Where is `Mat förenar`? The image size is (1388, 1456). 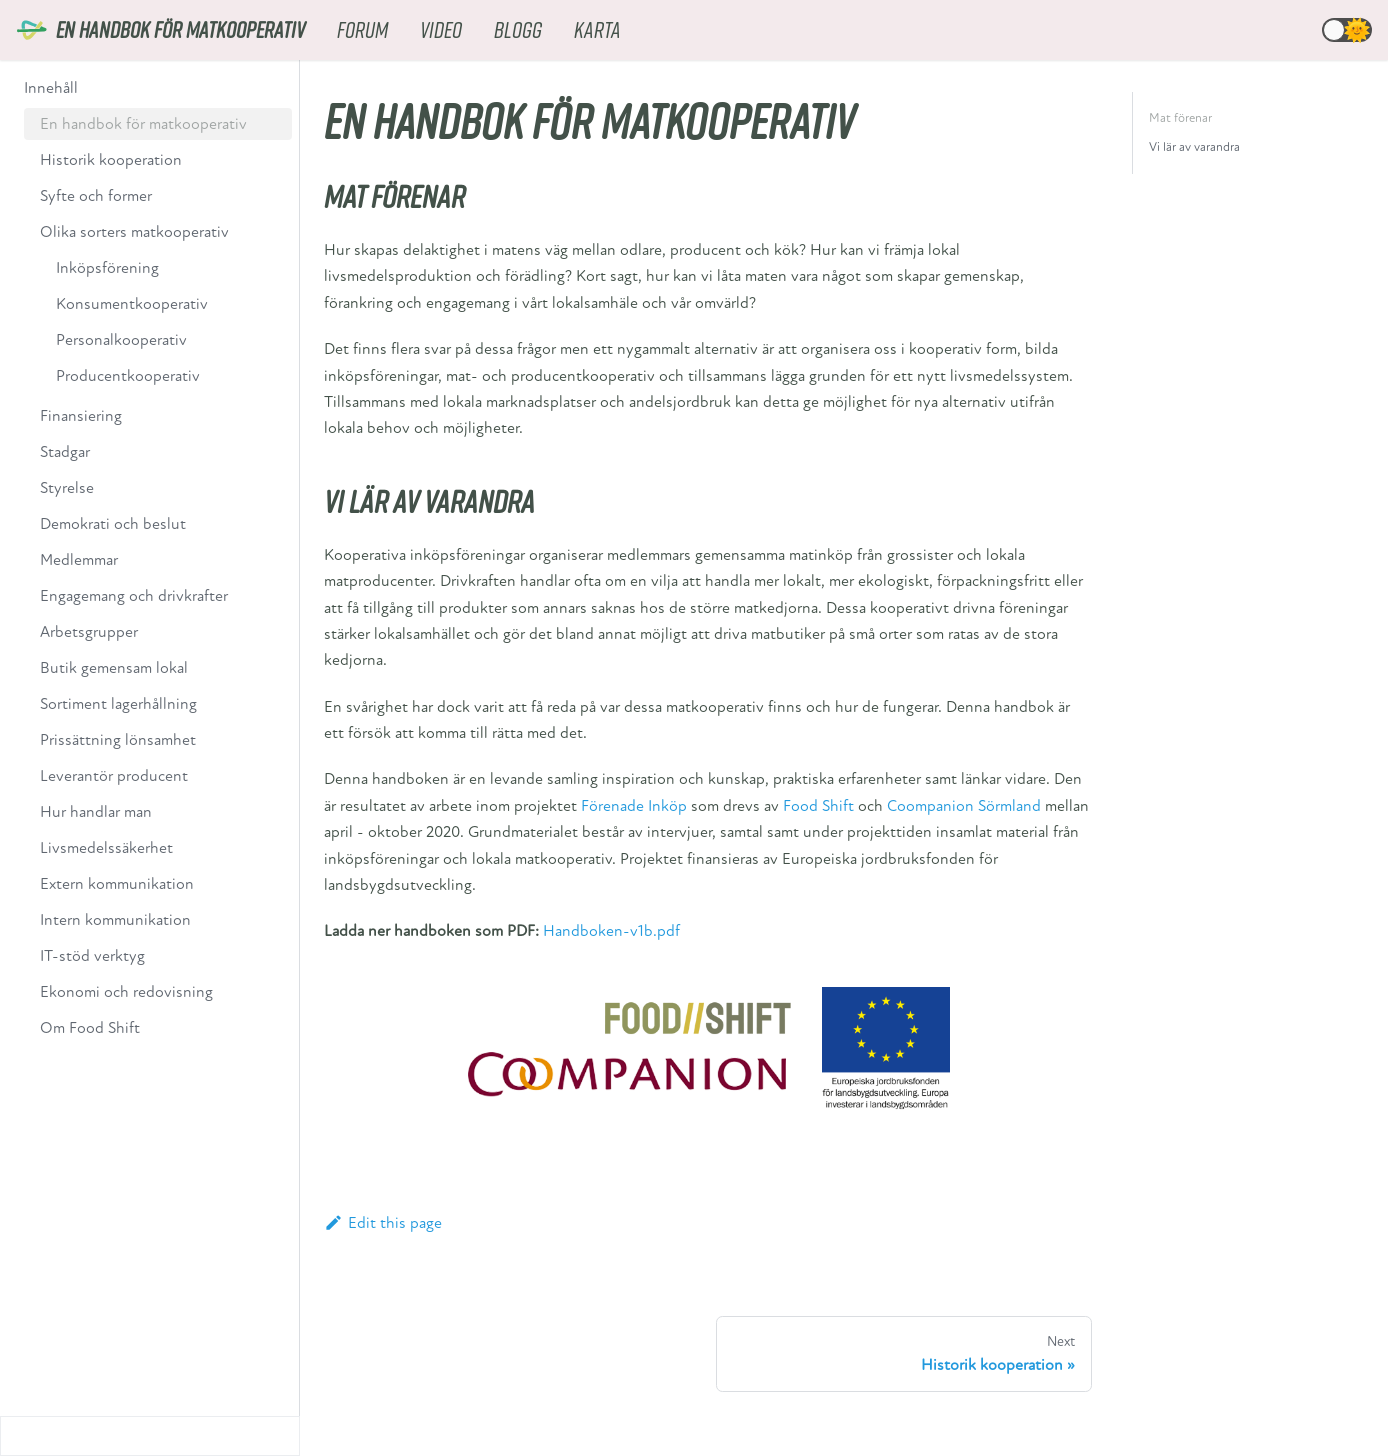
Mat förenar is located at coordinates (1180, 118).